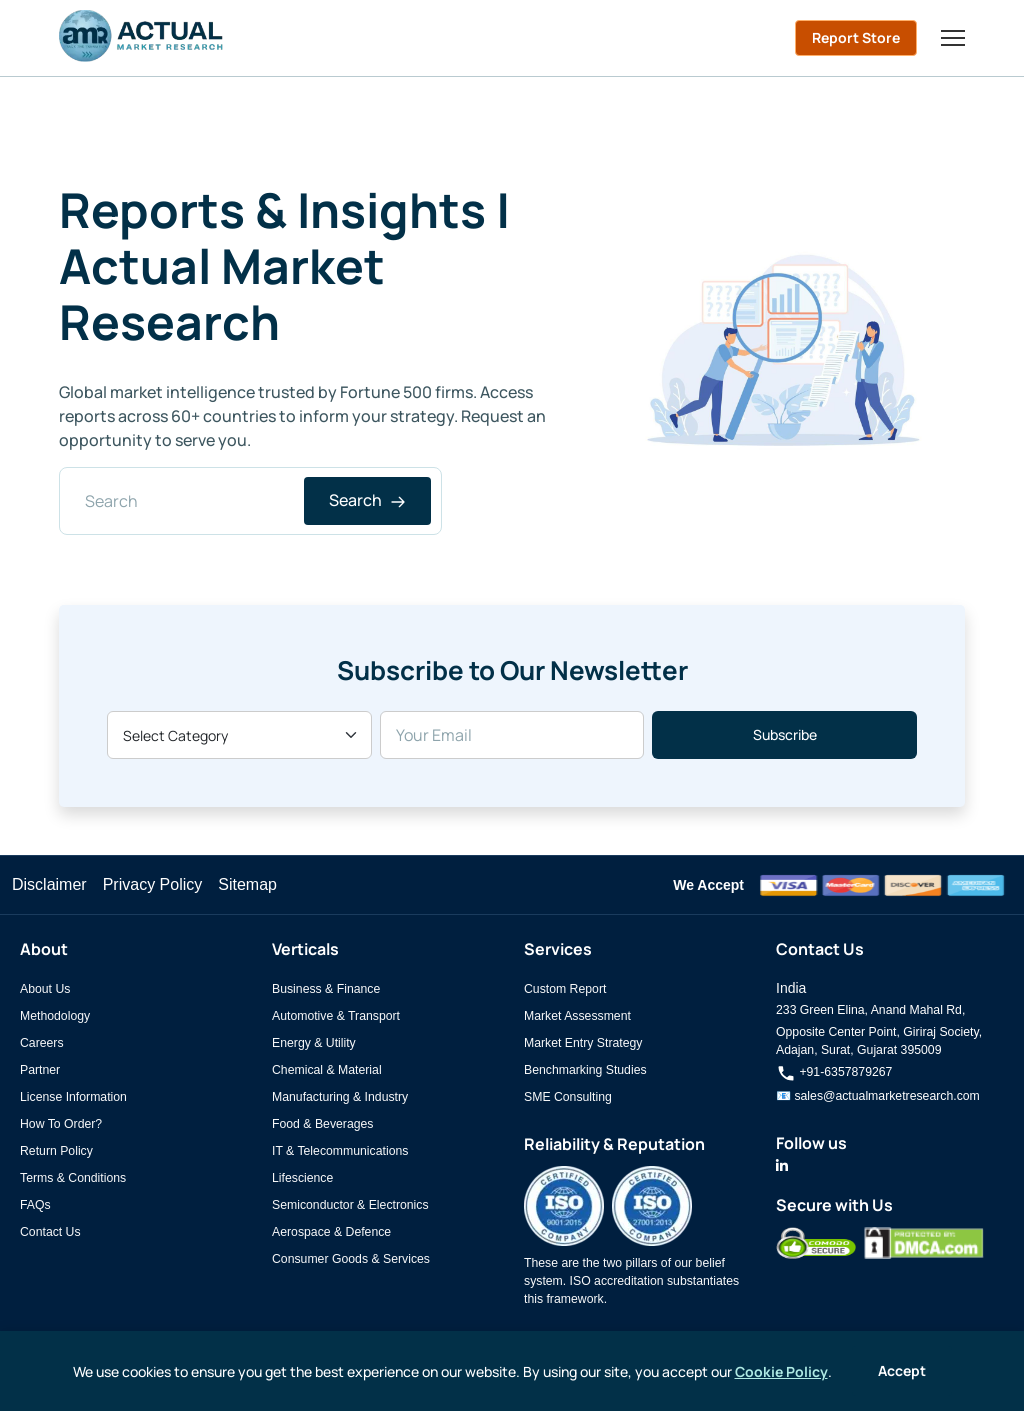 This screenshot has width=1024, height=1411. Describe the element at coordinates (367, 500) in the screenshot. I see `Search` at that location.